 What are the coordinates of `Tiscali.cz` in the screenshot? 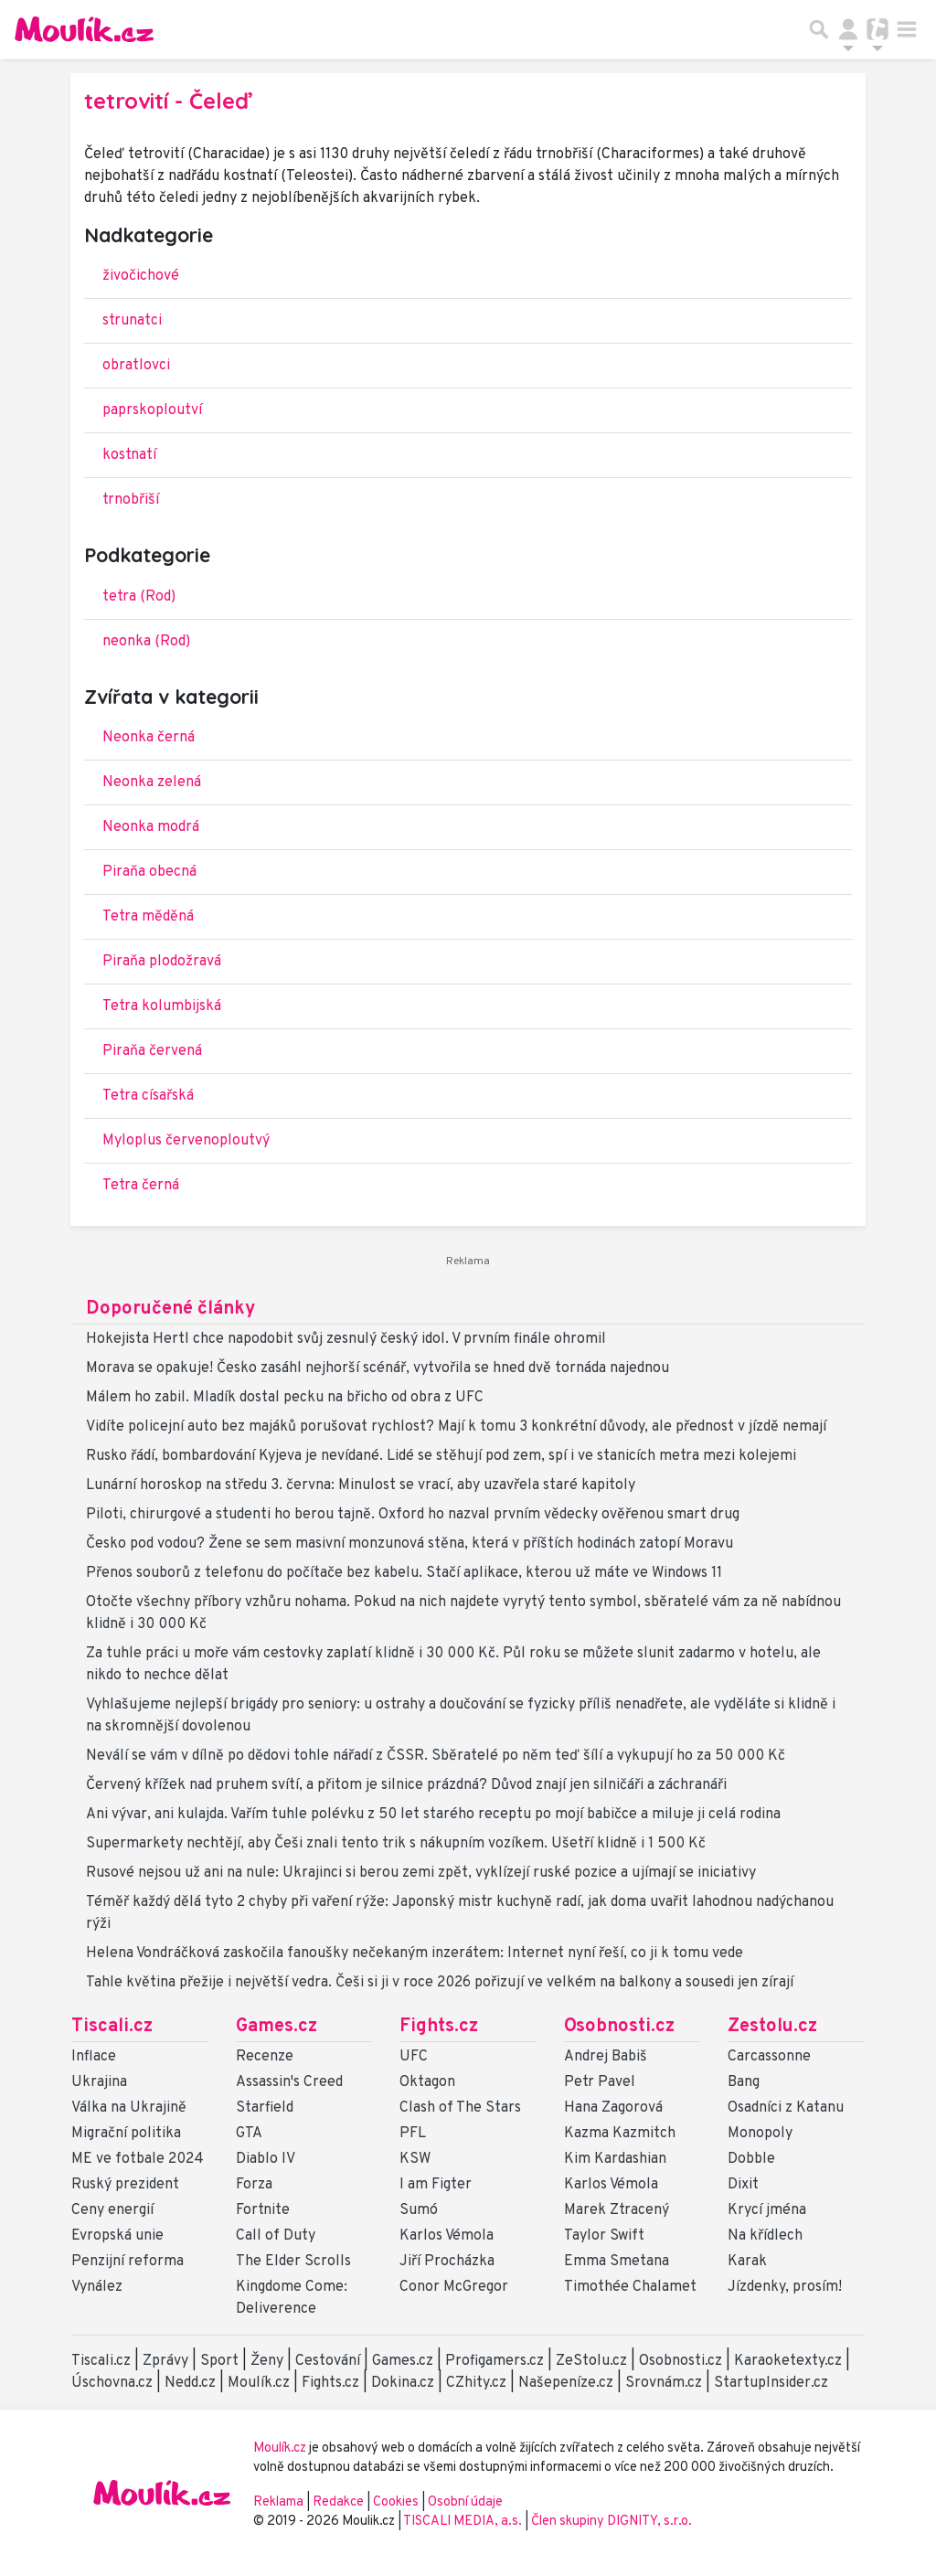 It's located at (112, 2026).